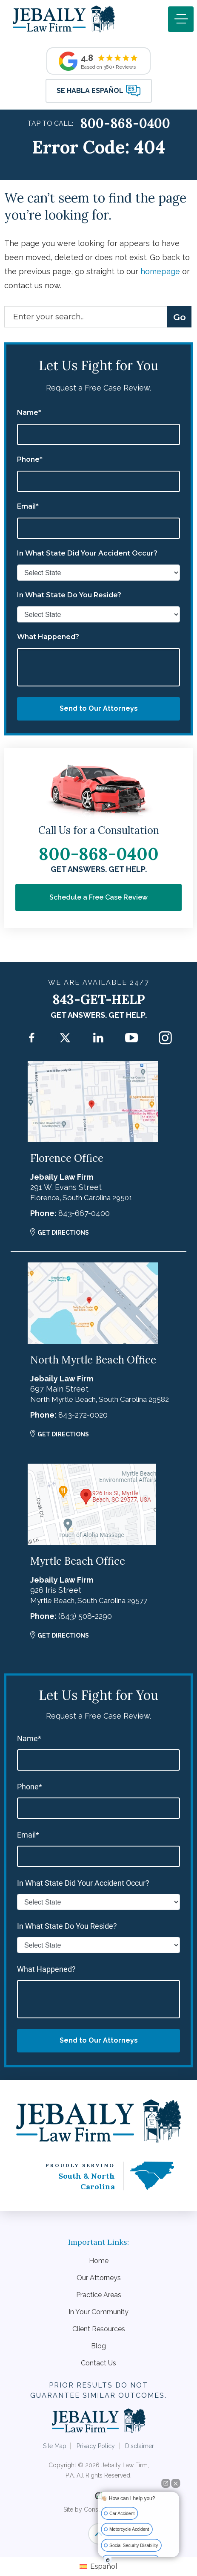  I want to click on [Open Intaker chat], so click(107, 2560).